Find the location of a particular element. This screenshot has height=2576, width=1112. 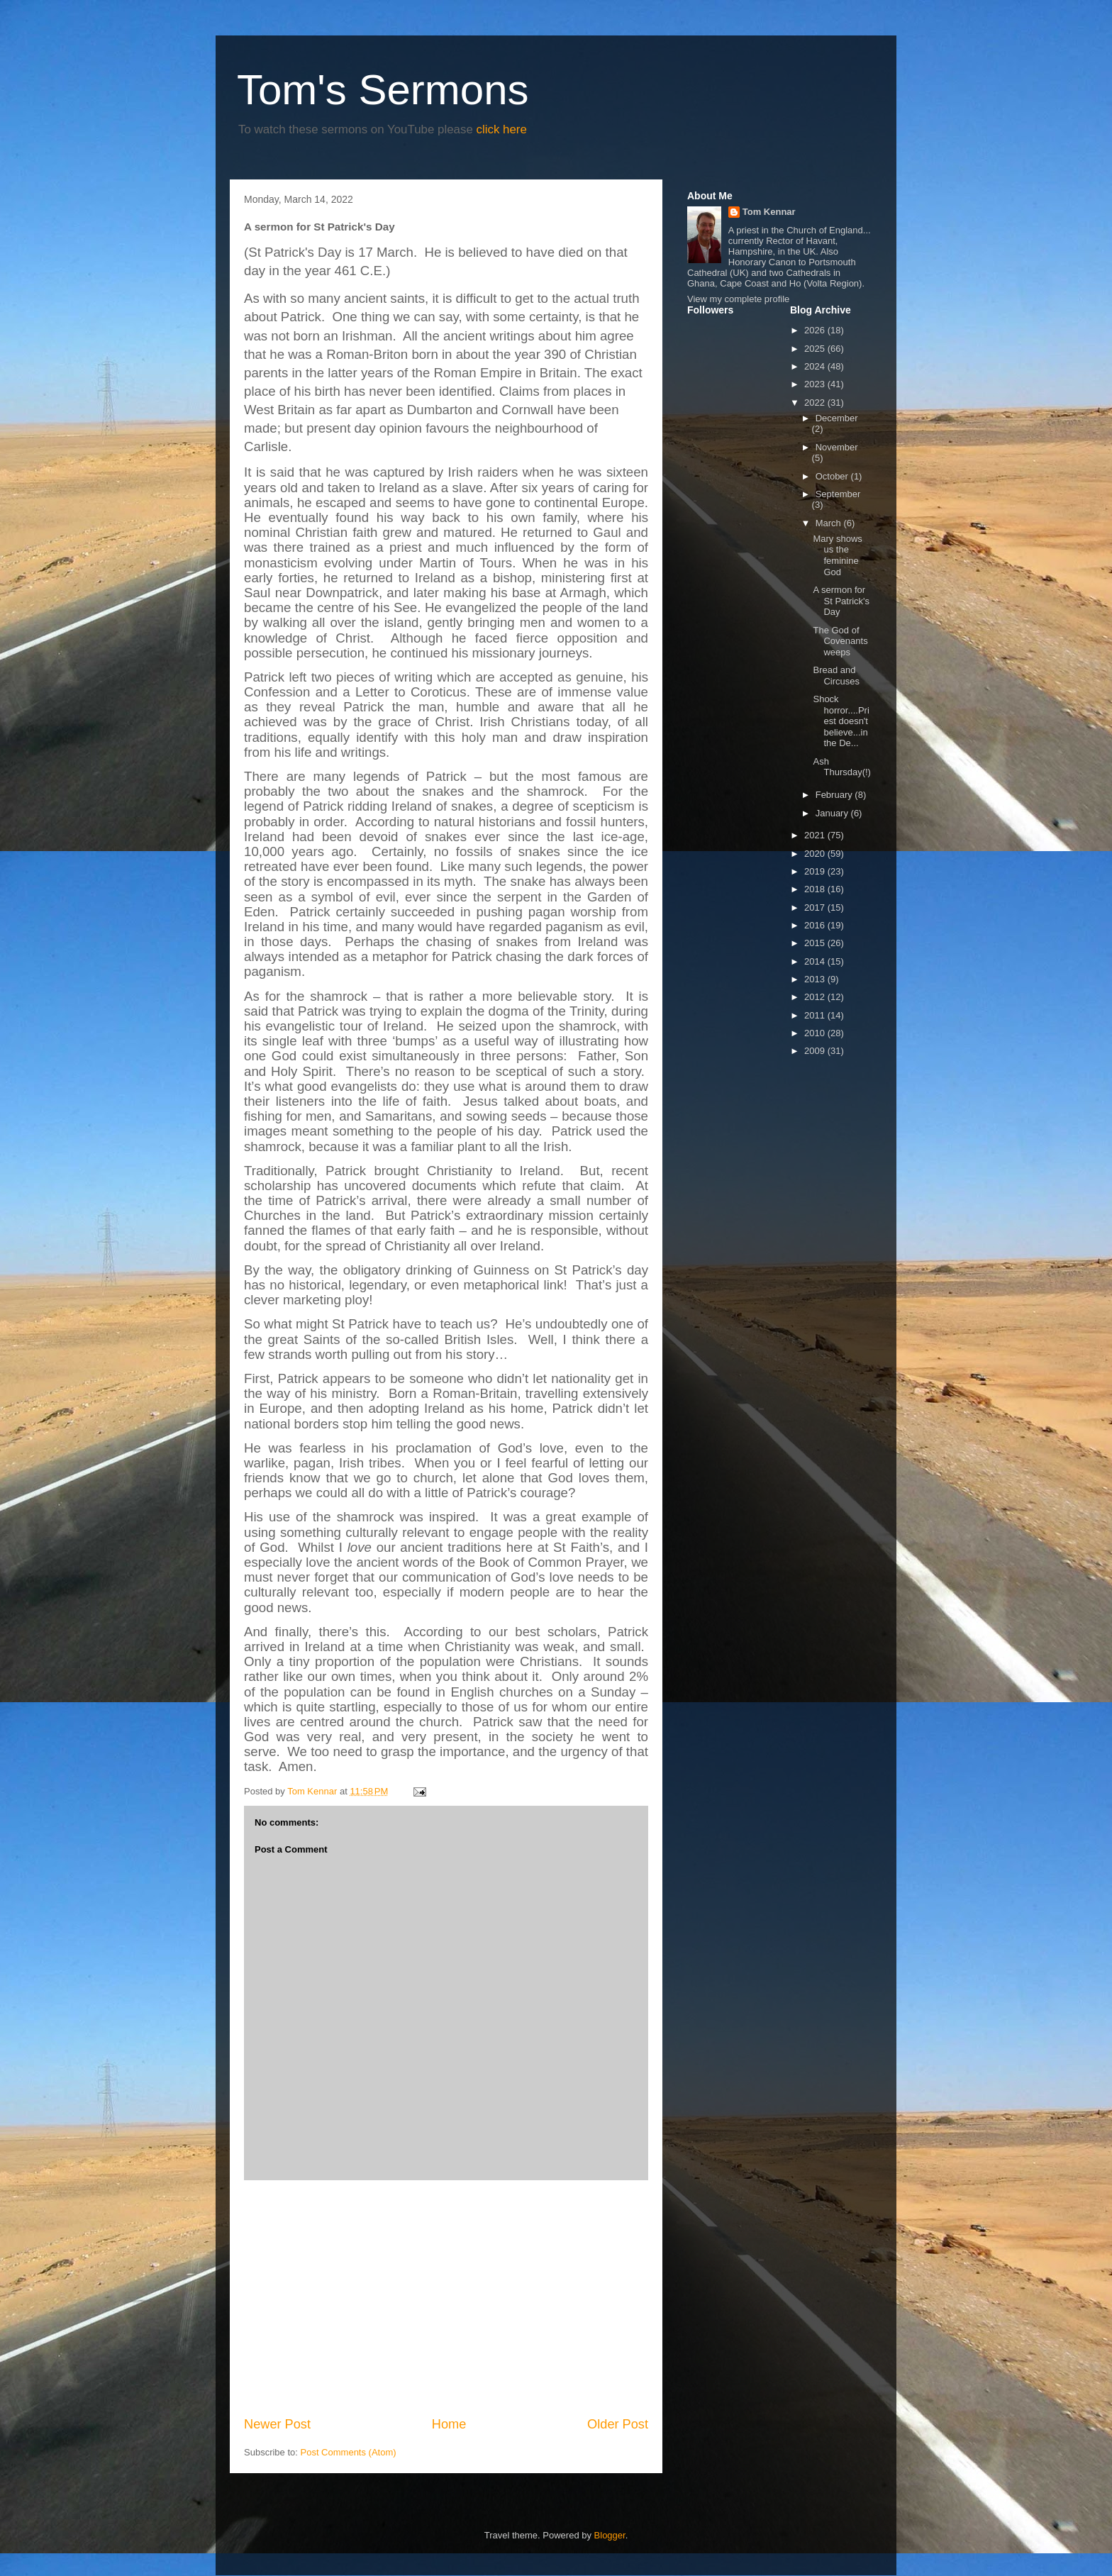

2016 is located at coordinates (816, 925).